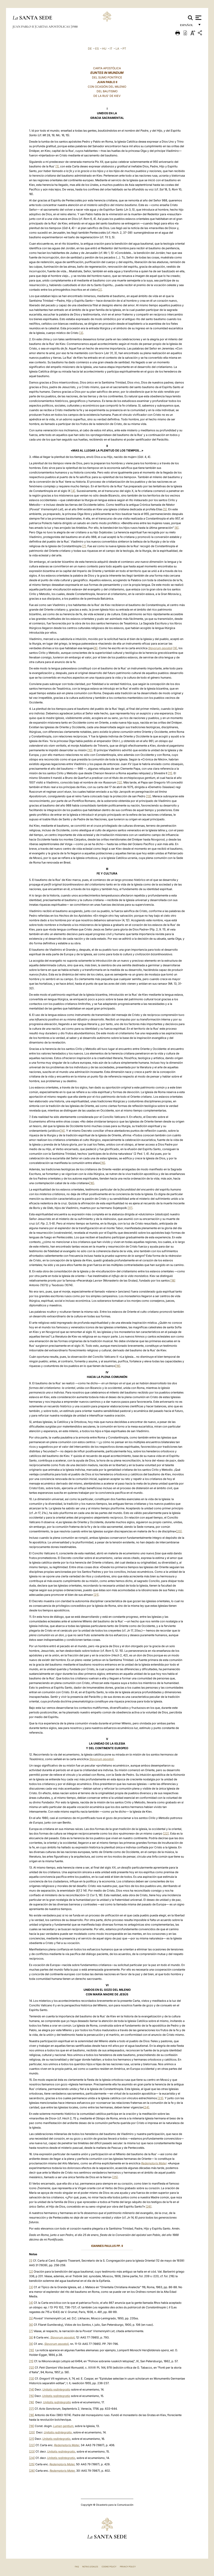 The image size is (214, 2576). What do you see at coordinates (119, 782) in the screenshot?
I see `[12]` at bounding box center [119, 782].